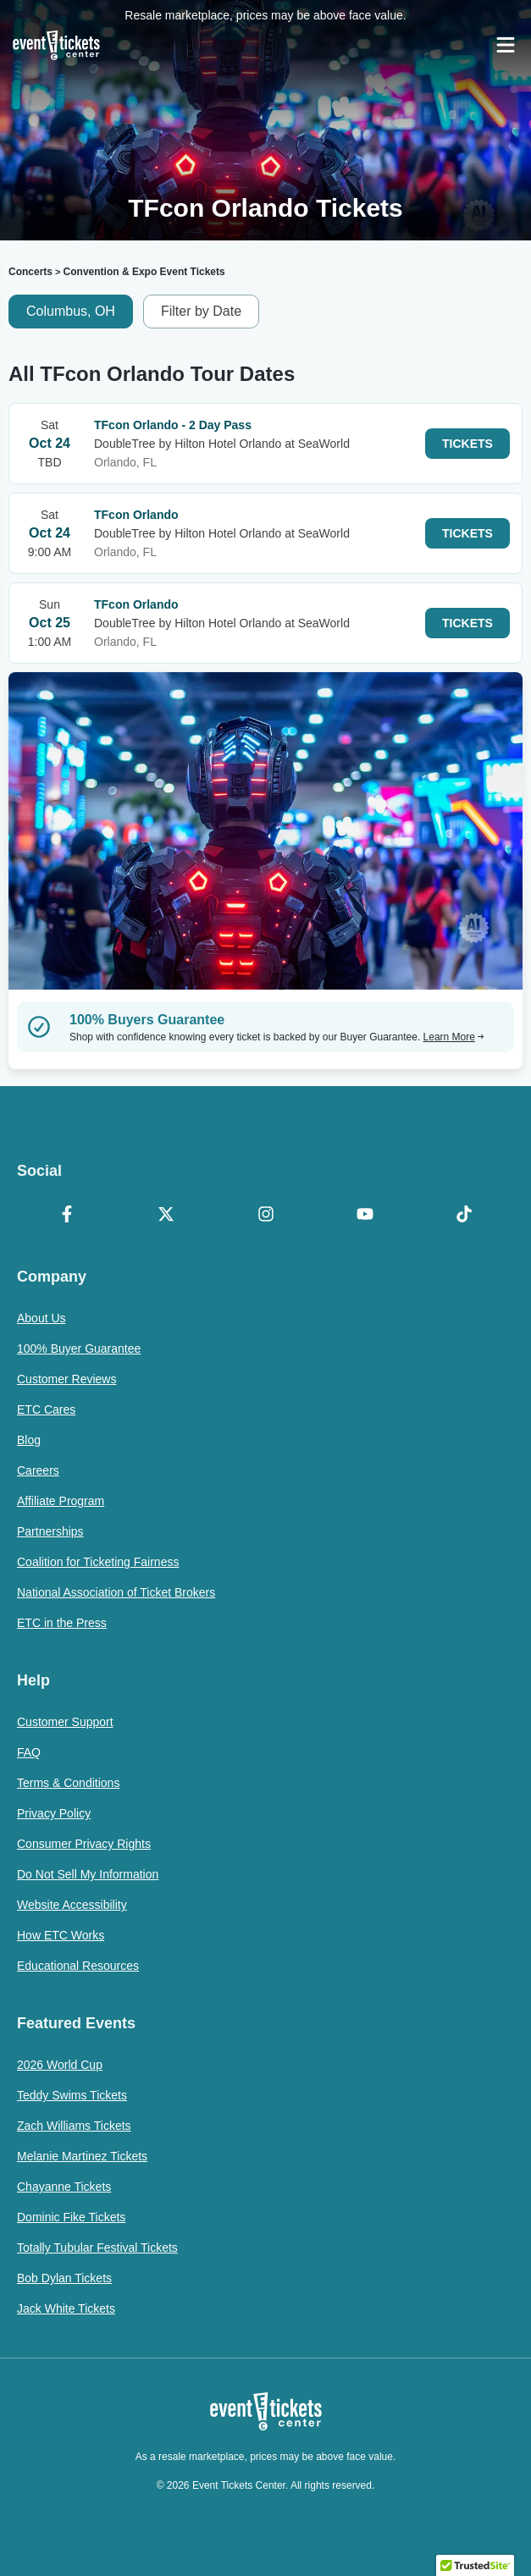 The image size is (531, 2576). I want to click on [Facebook], so click(66, 1215).